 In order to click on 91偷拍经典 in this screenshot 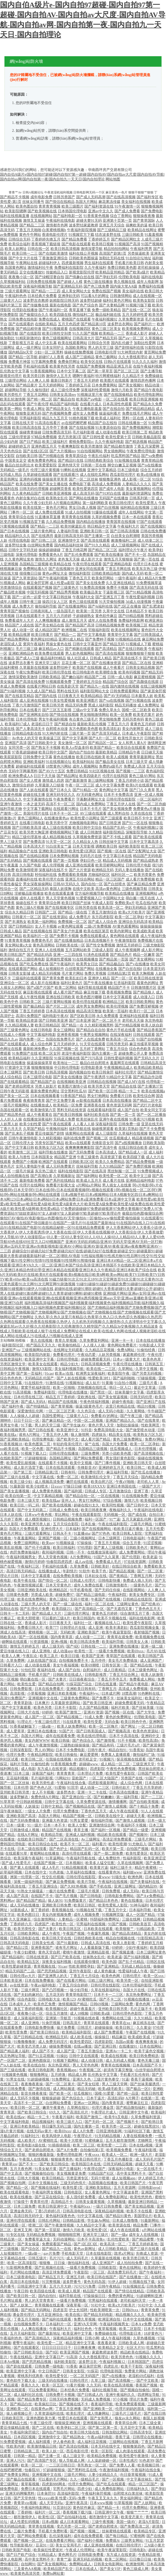, I will do `click(146, 1350)`.